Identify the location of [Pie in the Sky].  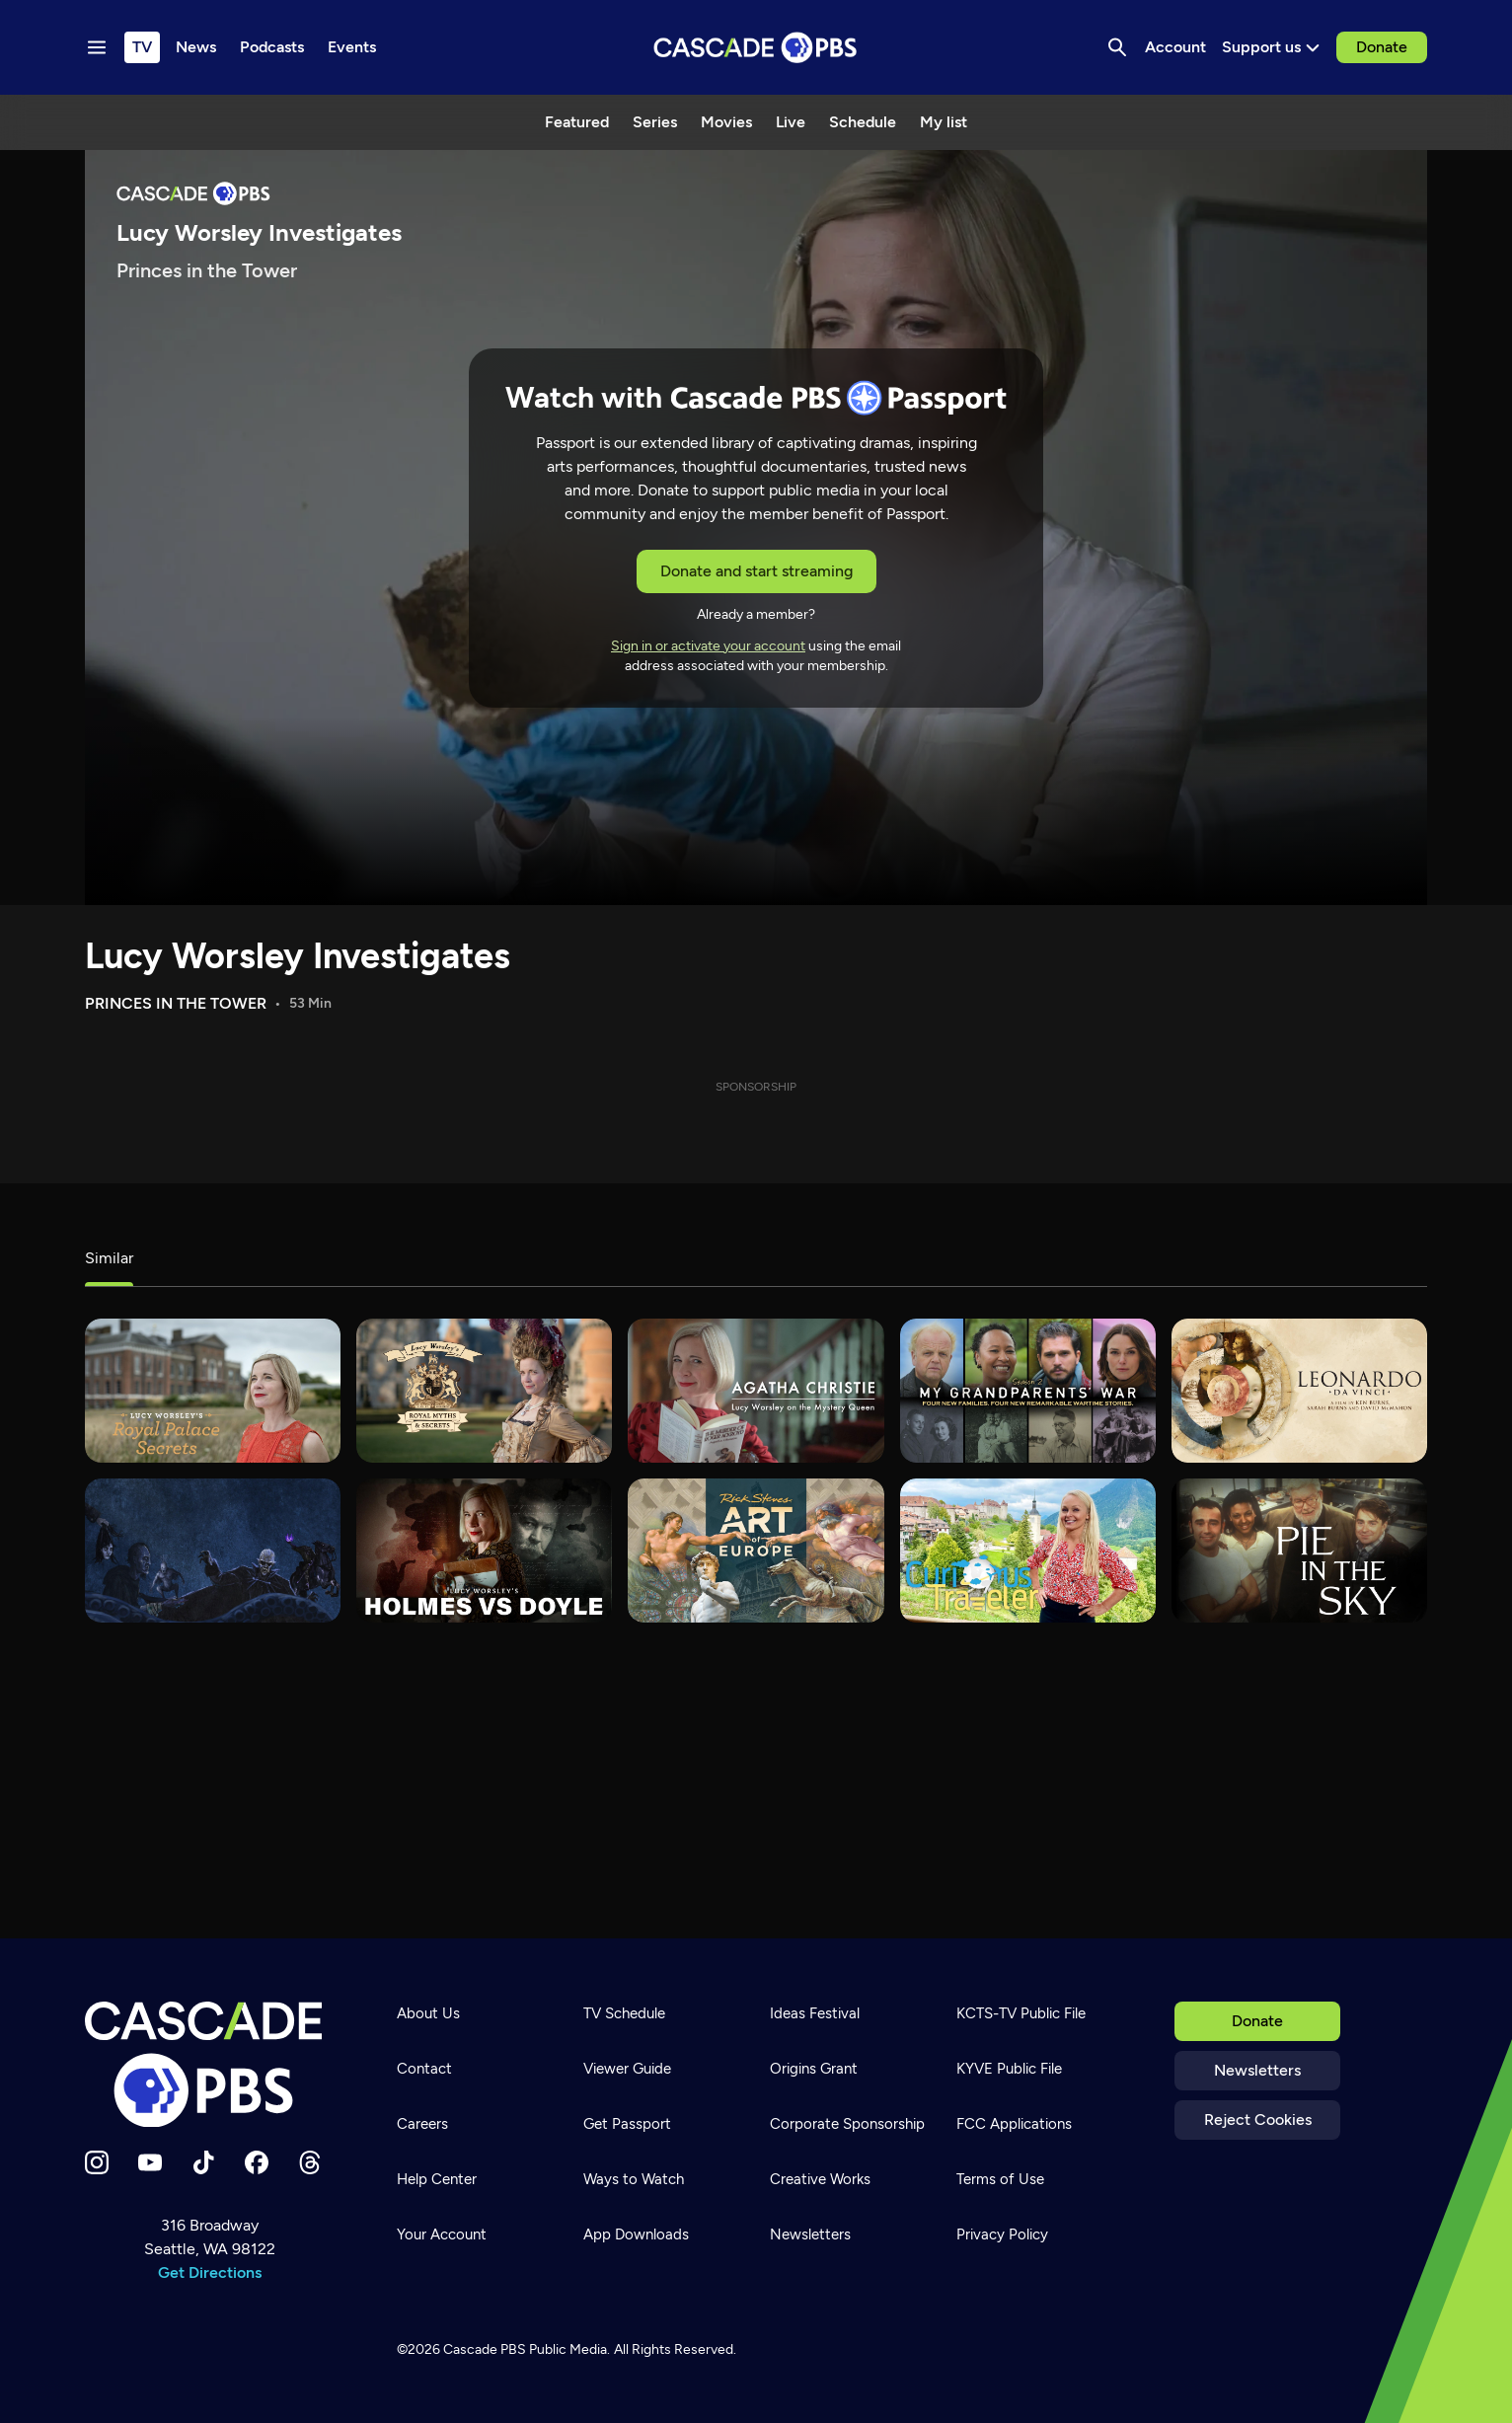
(1299, 1550).